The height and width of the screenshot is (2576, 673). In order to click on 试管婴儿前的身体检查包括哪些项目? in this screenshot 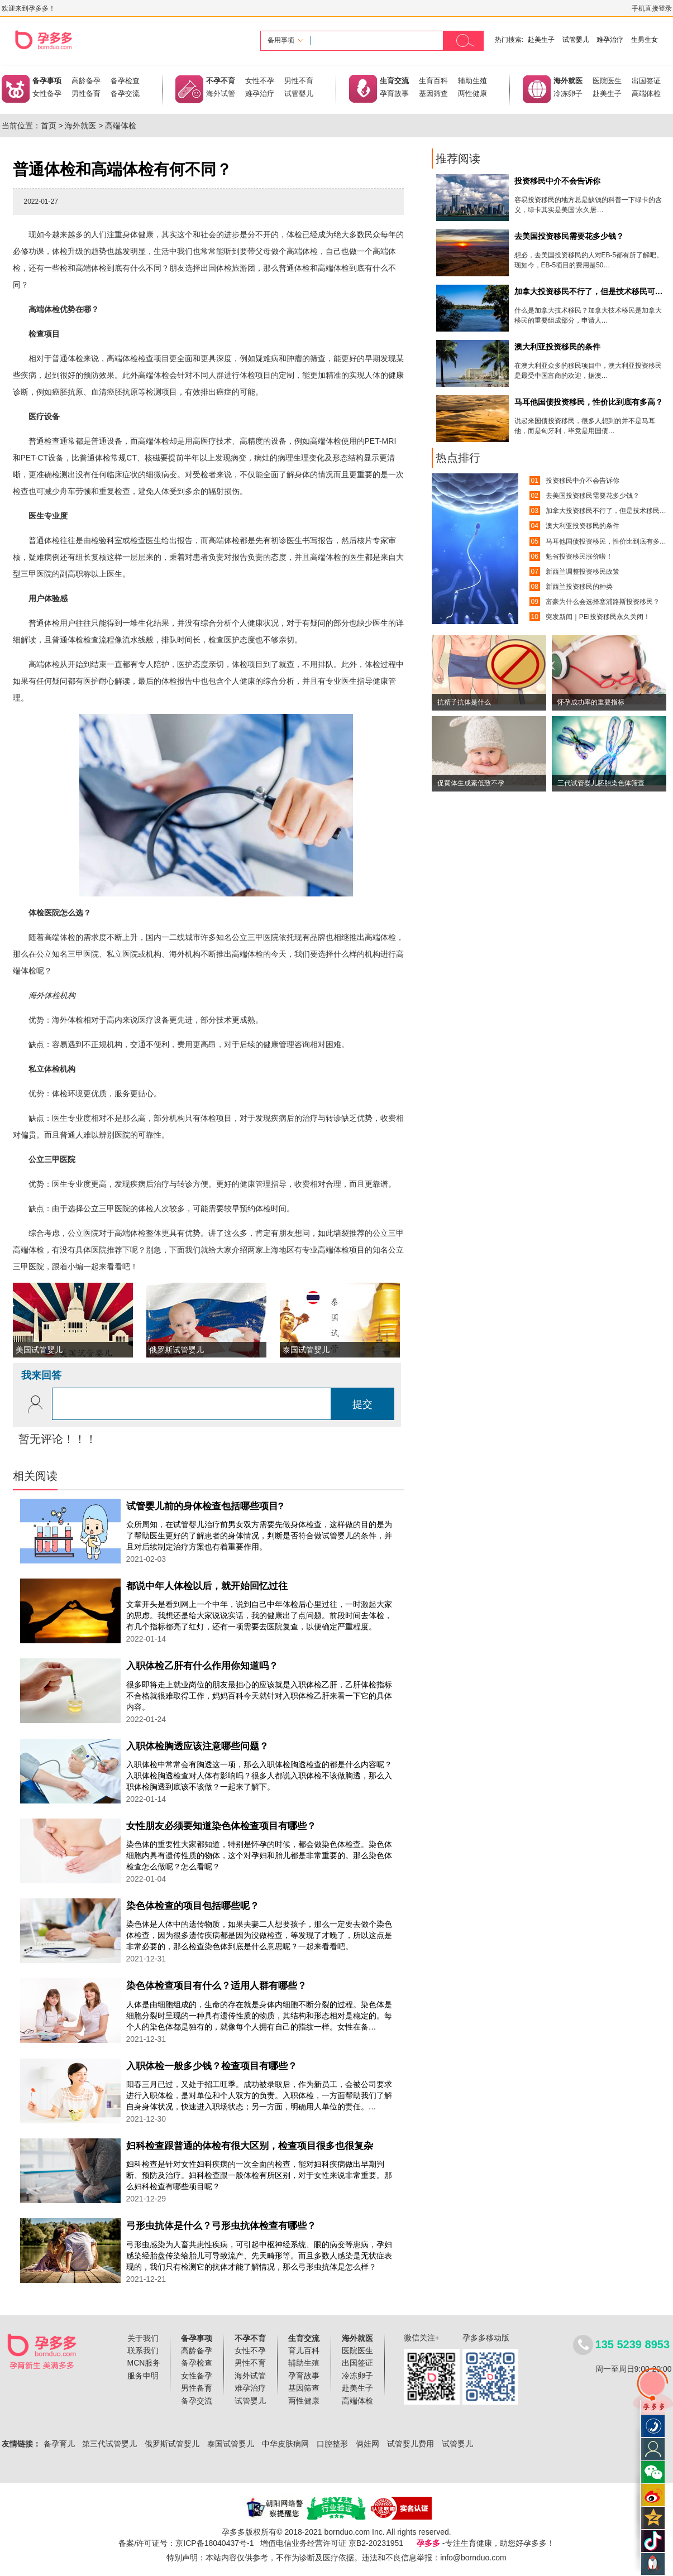, I will do `click(205, 1506)`.